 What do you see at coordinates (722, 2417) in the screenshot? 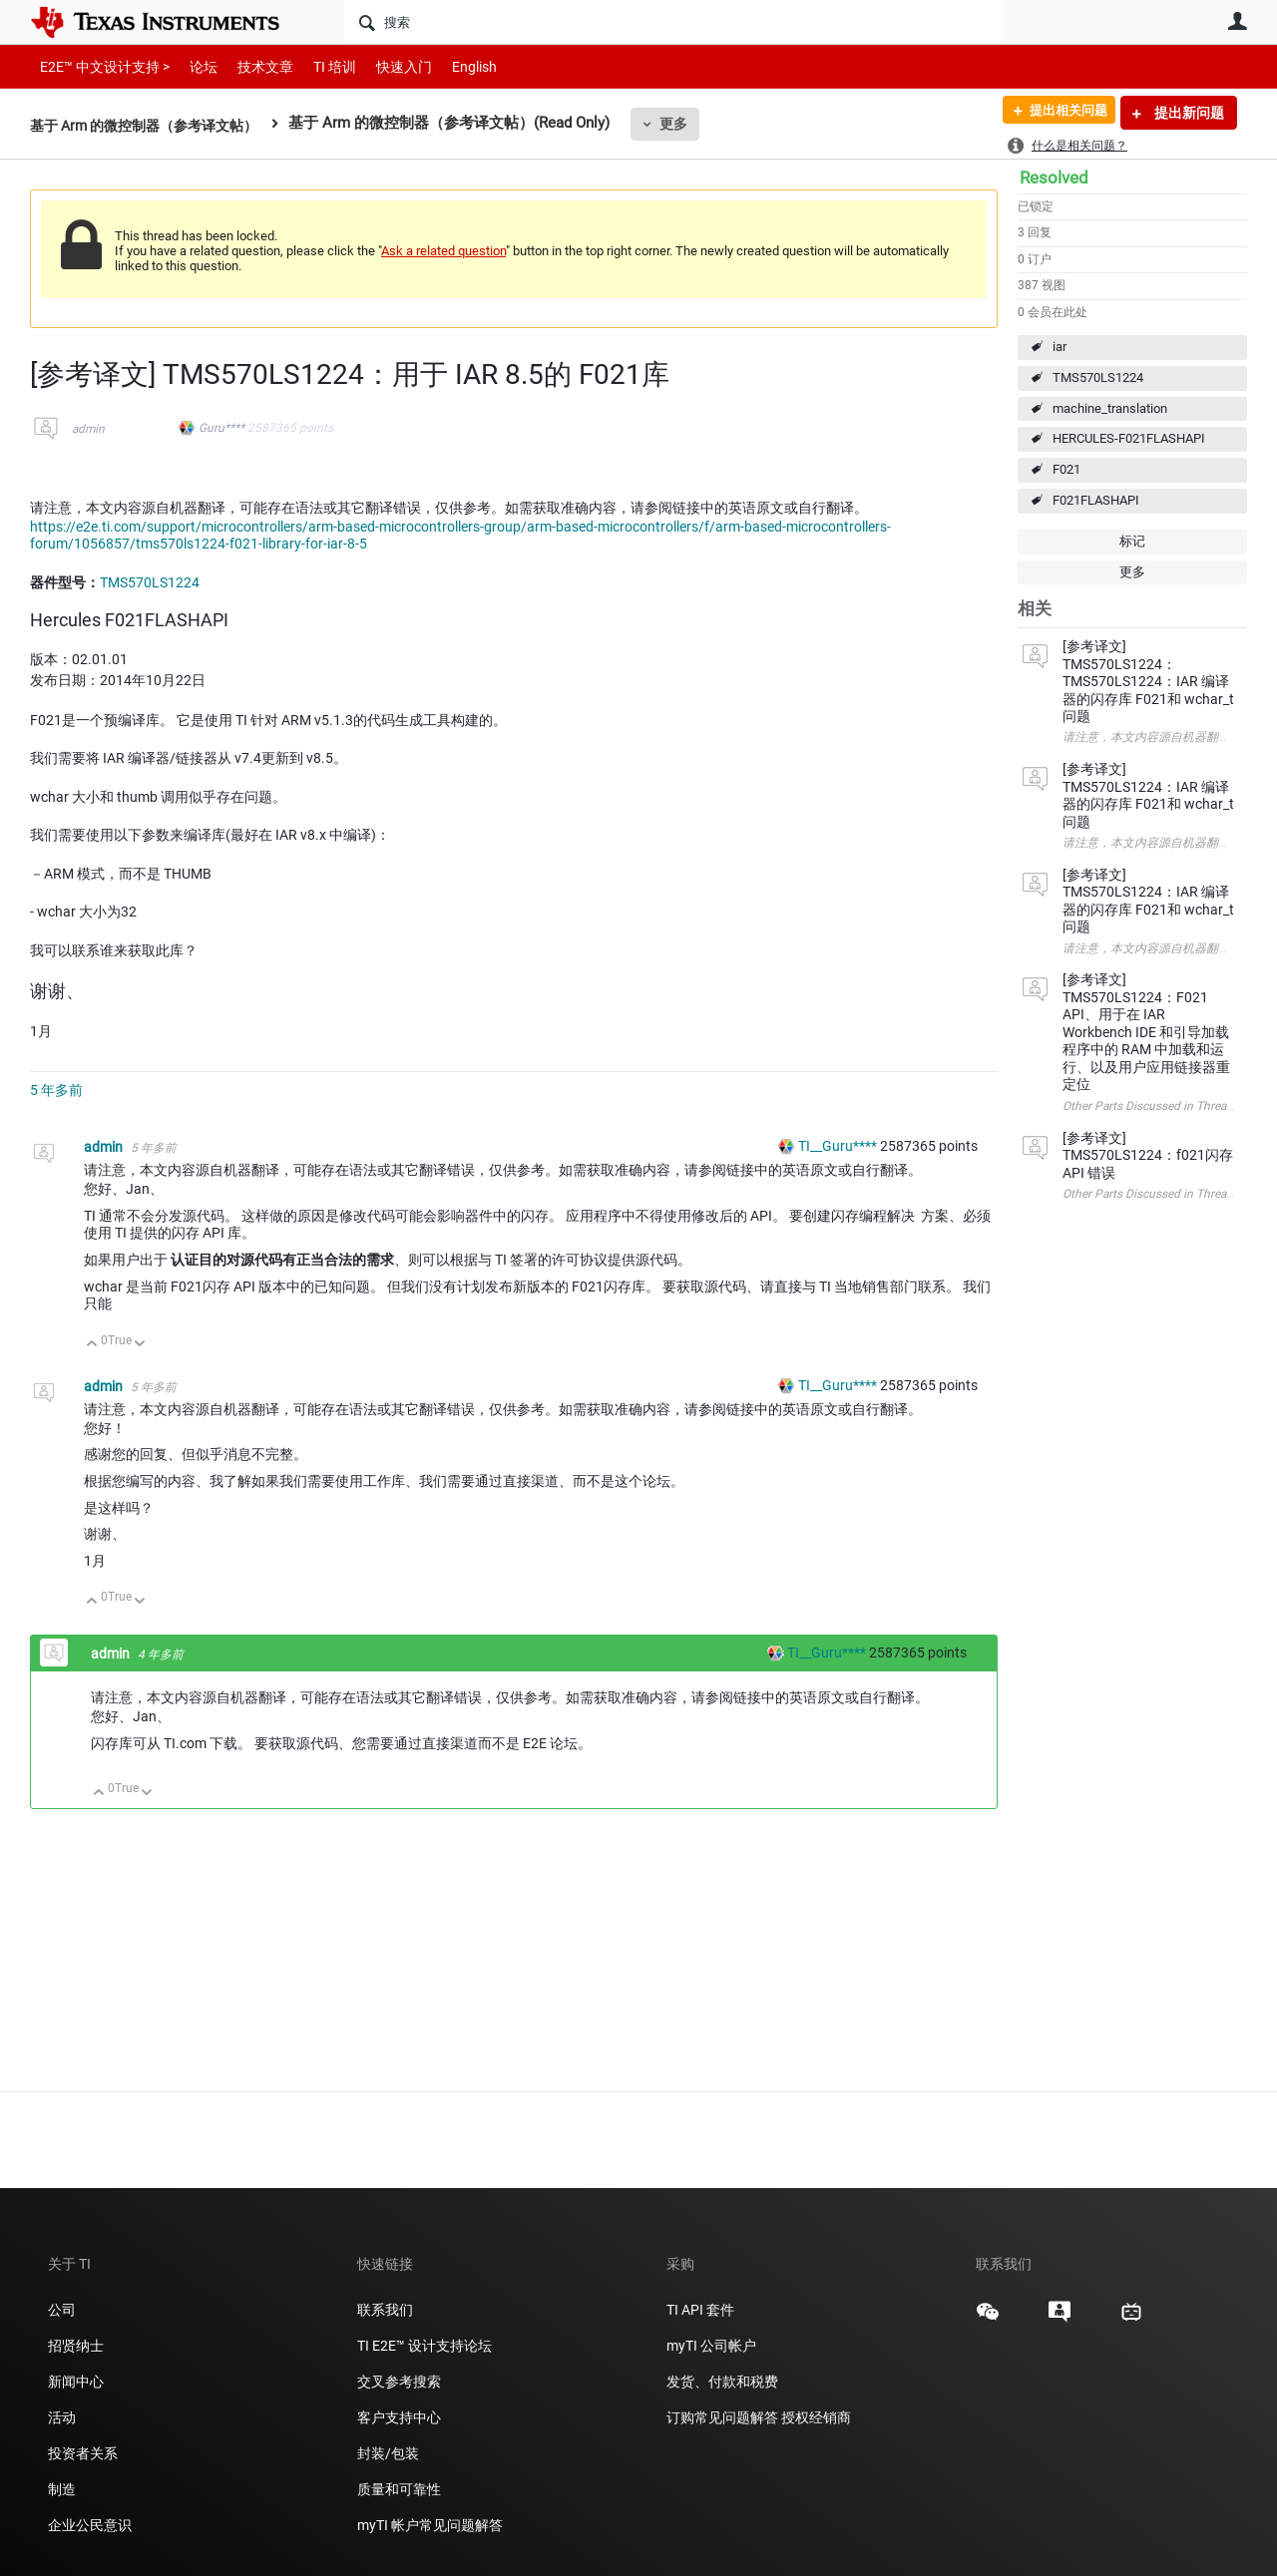
I see `订购常见问题解答` at bounding box center [722, 2417].